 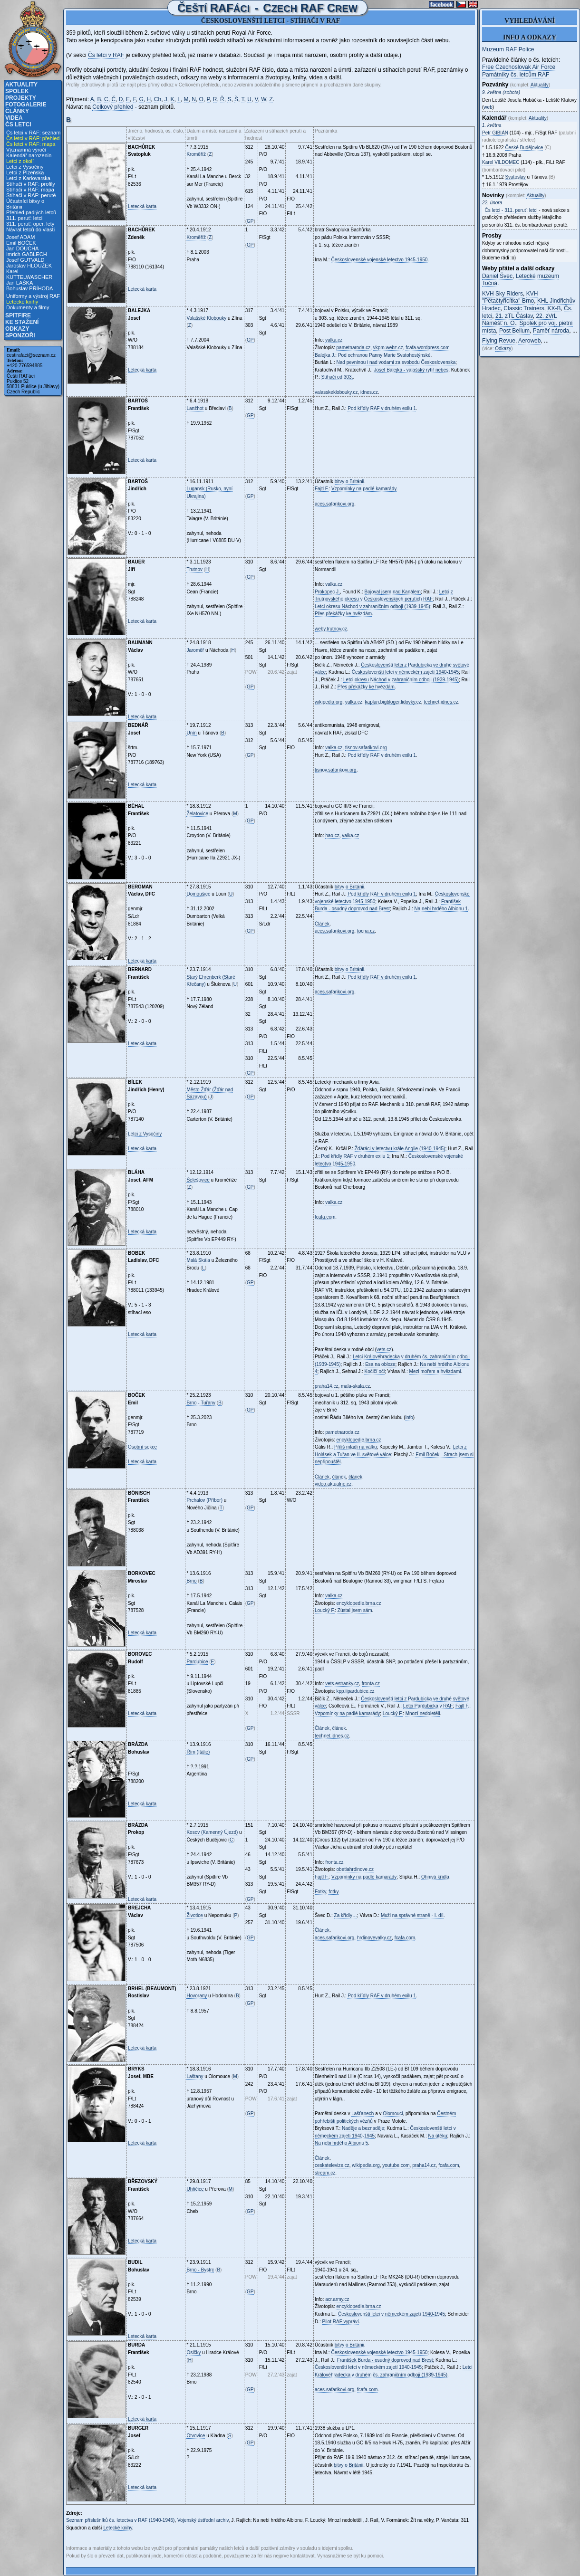 I want to click on Pod křídly RAF v druhém exilu 1, so click(x=382, y=408).